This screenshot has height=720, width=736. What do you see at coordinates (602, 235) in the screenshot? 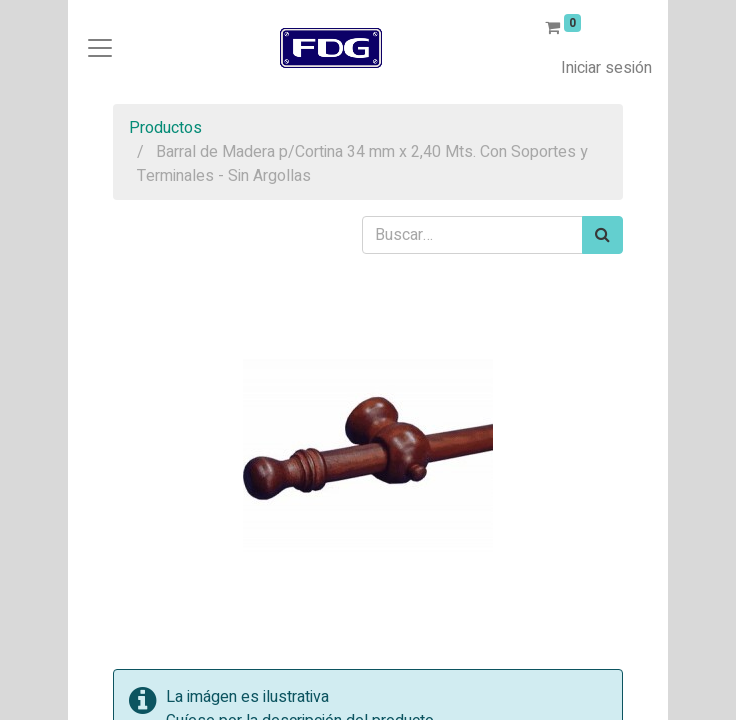
I see `[Búsqueda]` at bounding box center [602, 235].